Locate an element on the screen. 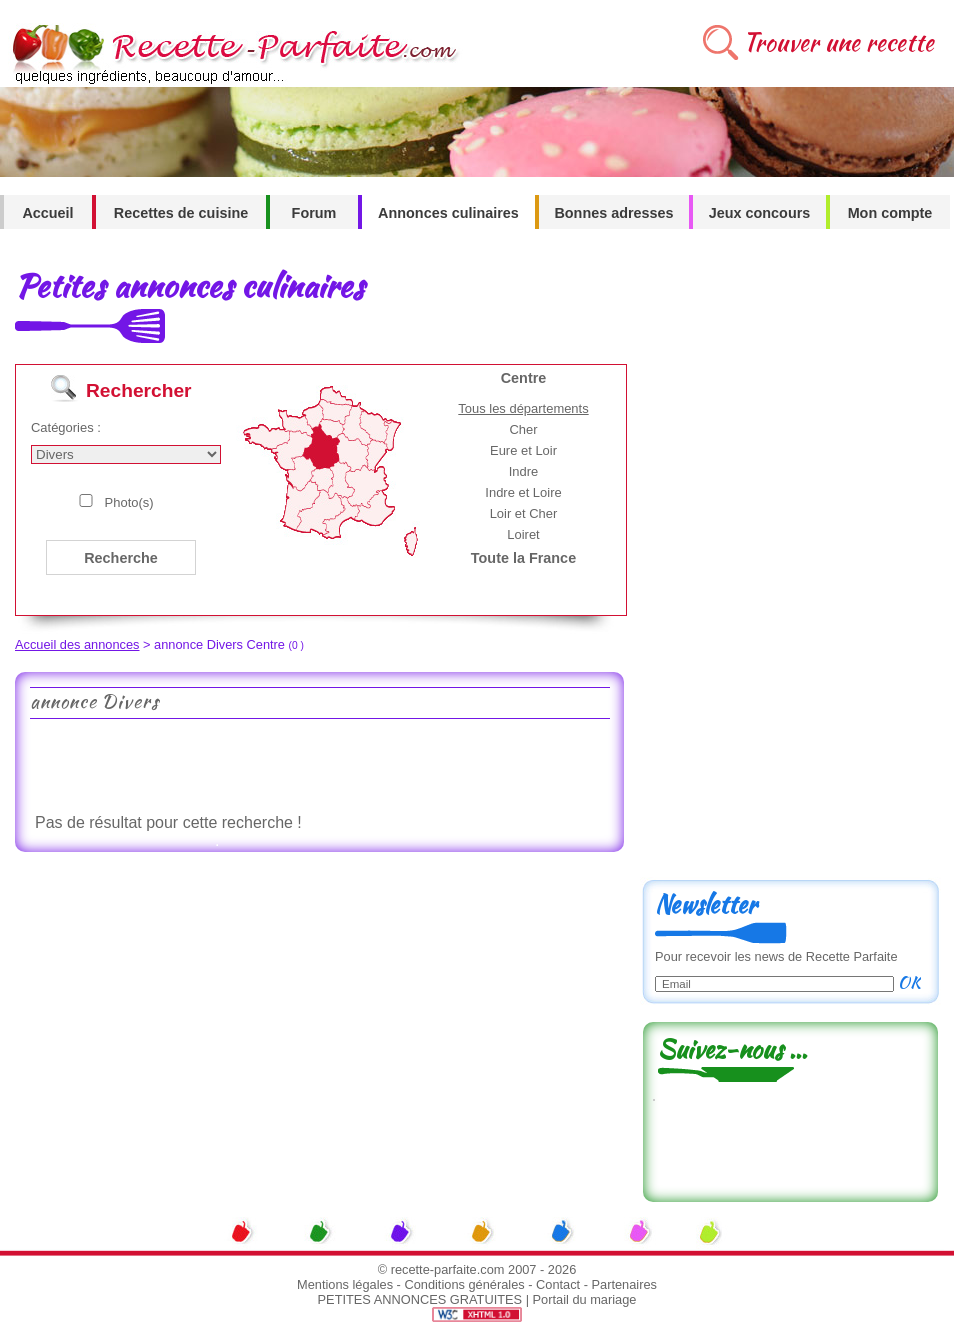 This screenshot has height=1332, width=954. Contact is located at coordinates (558, 1284).